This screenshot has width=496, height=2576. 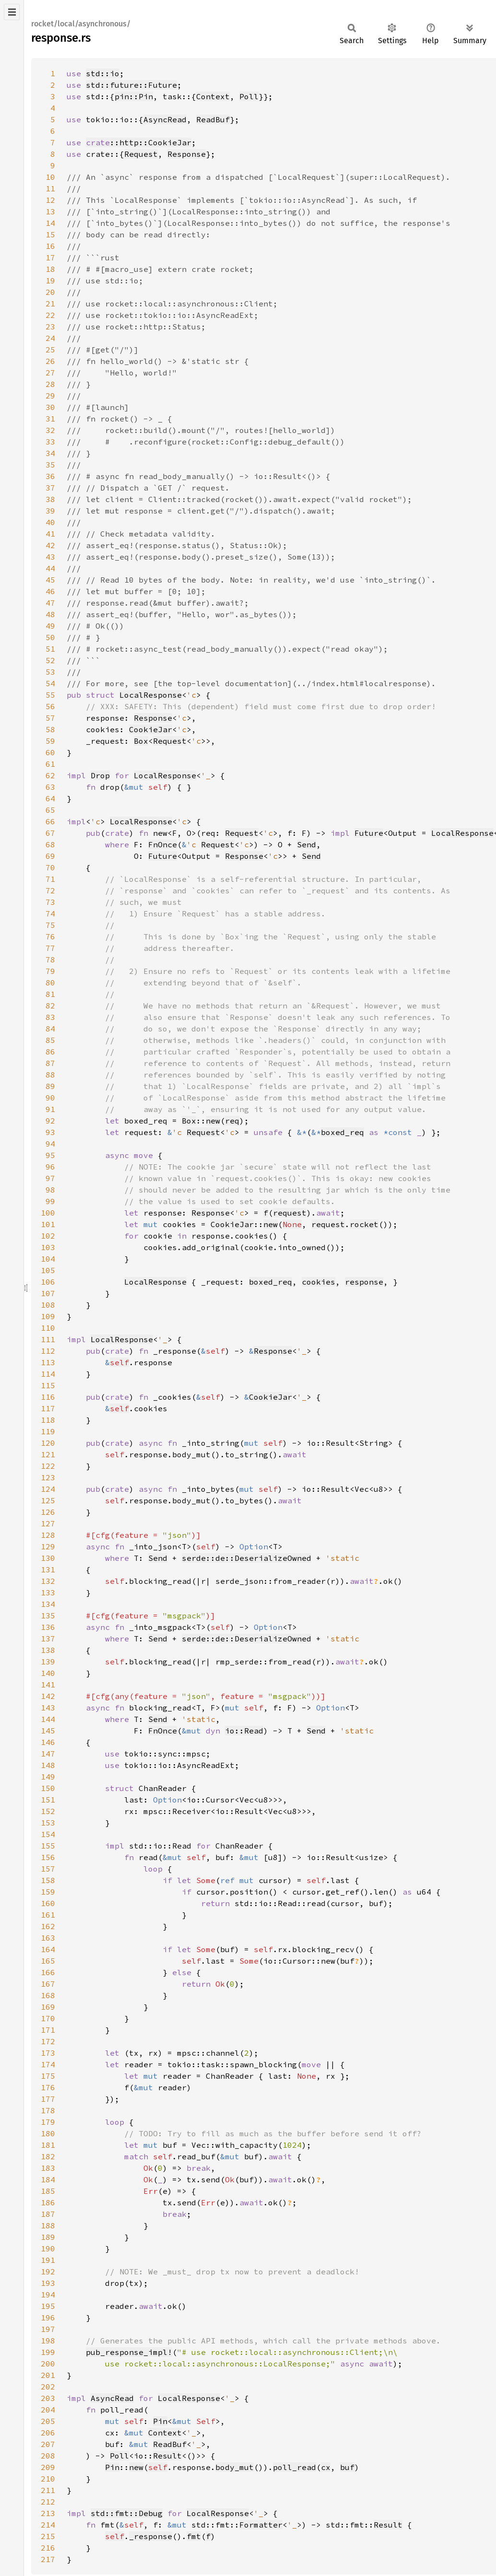 What do you see at coordinates (50, 1097) in the screenshot?
I see `90` at bounding box center [50, 1097].